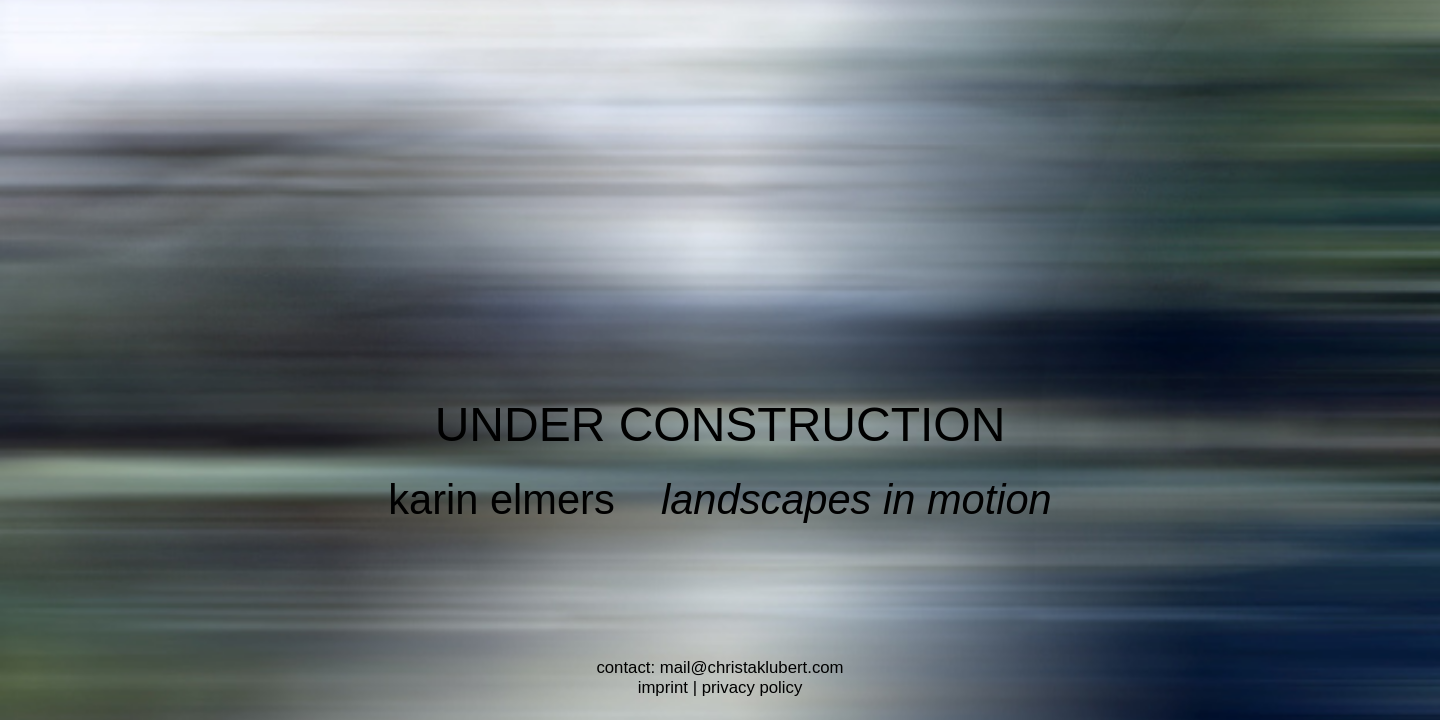 The width and height of the screenshot is (1440, 720). What do you see at coordinates (752, 667) in the screenshot?
I see `mail@christaklubert.com` at bounding box center [752, 667].